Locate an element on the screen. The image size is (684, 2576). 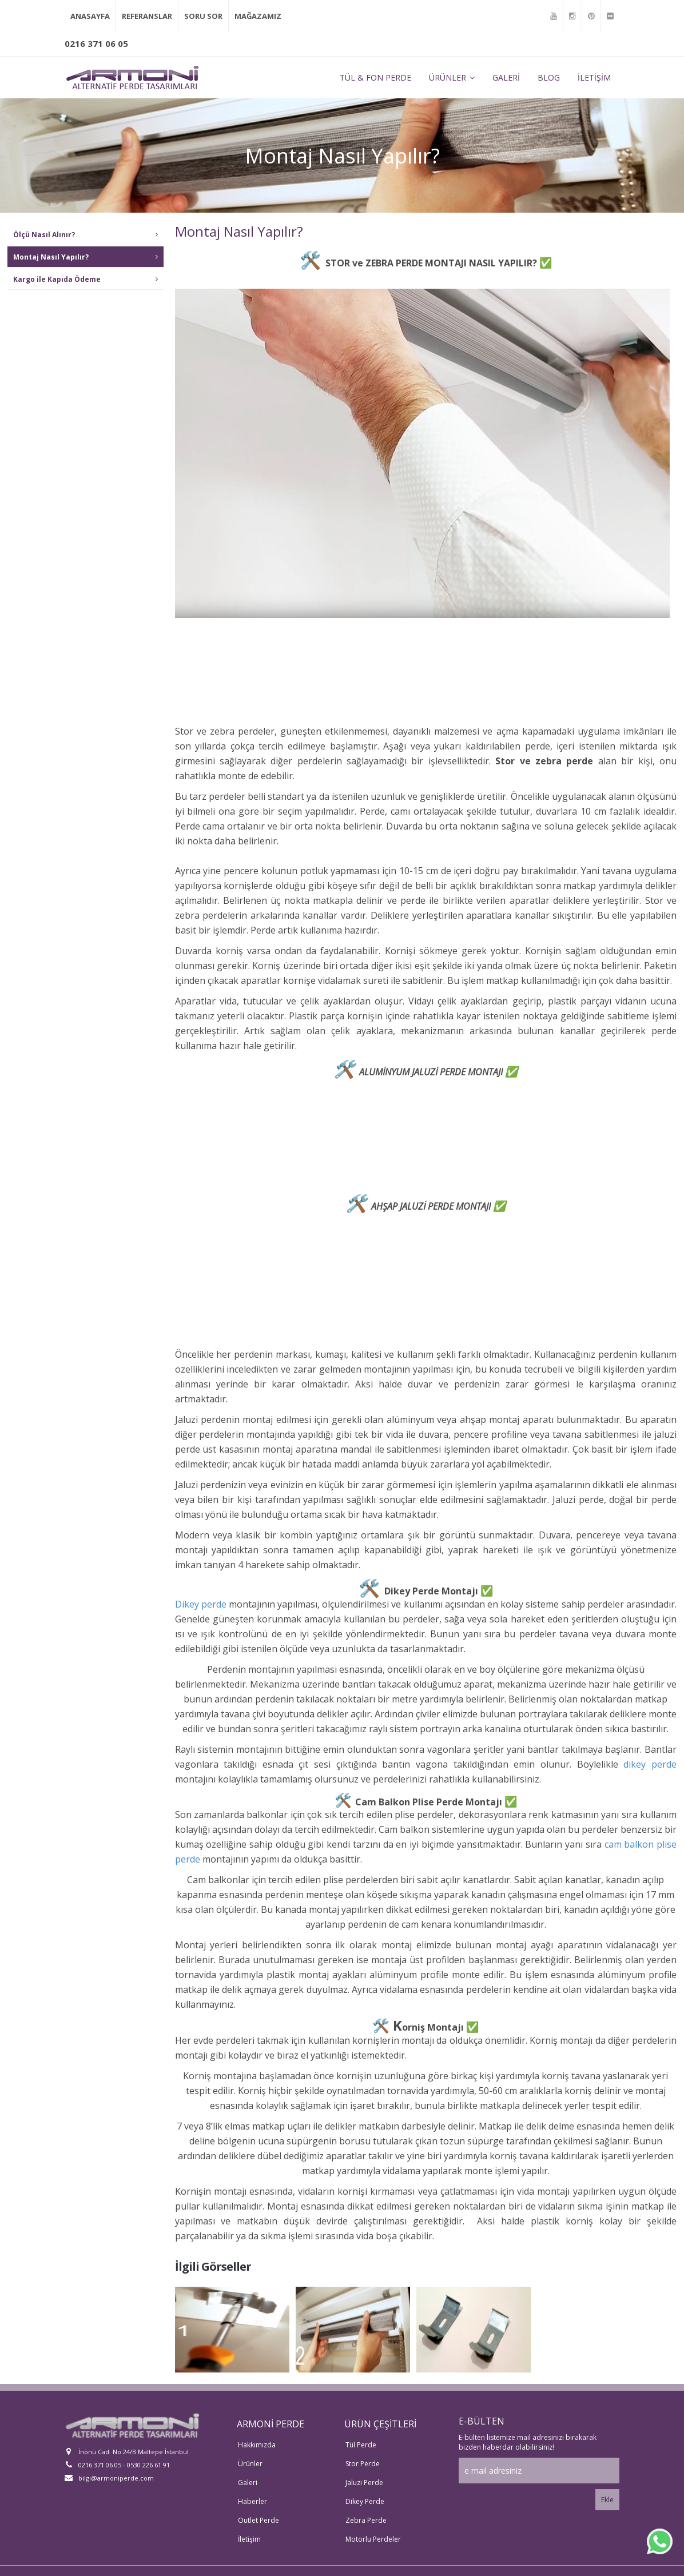
Galeri is located at coordinates (247, 2476).